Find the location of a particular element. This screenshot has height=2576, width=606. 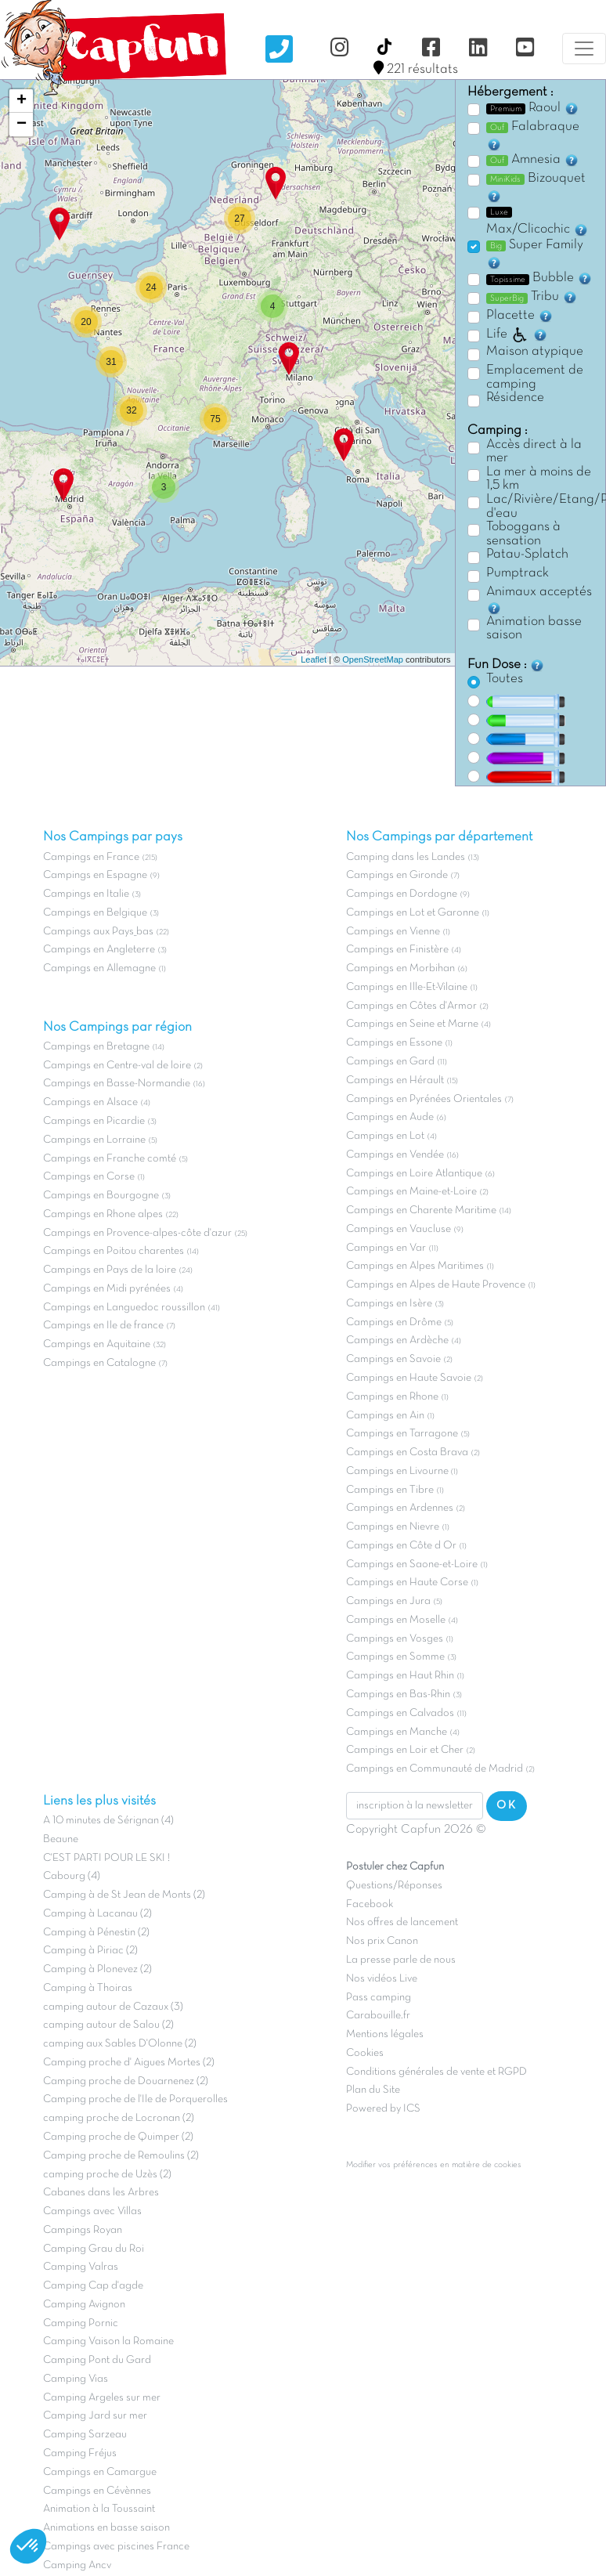

Campings en Basse-Normandie is located at coordinates (116, 1083).